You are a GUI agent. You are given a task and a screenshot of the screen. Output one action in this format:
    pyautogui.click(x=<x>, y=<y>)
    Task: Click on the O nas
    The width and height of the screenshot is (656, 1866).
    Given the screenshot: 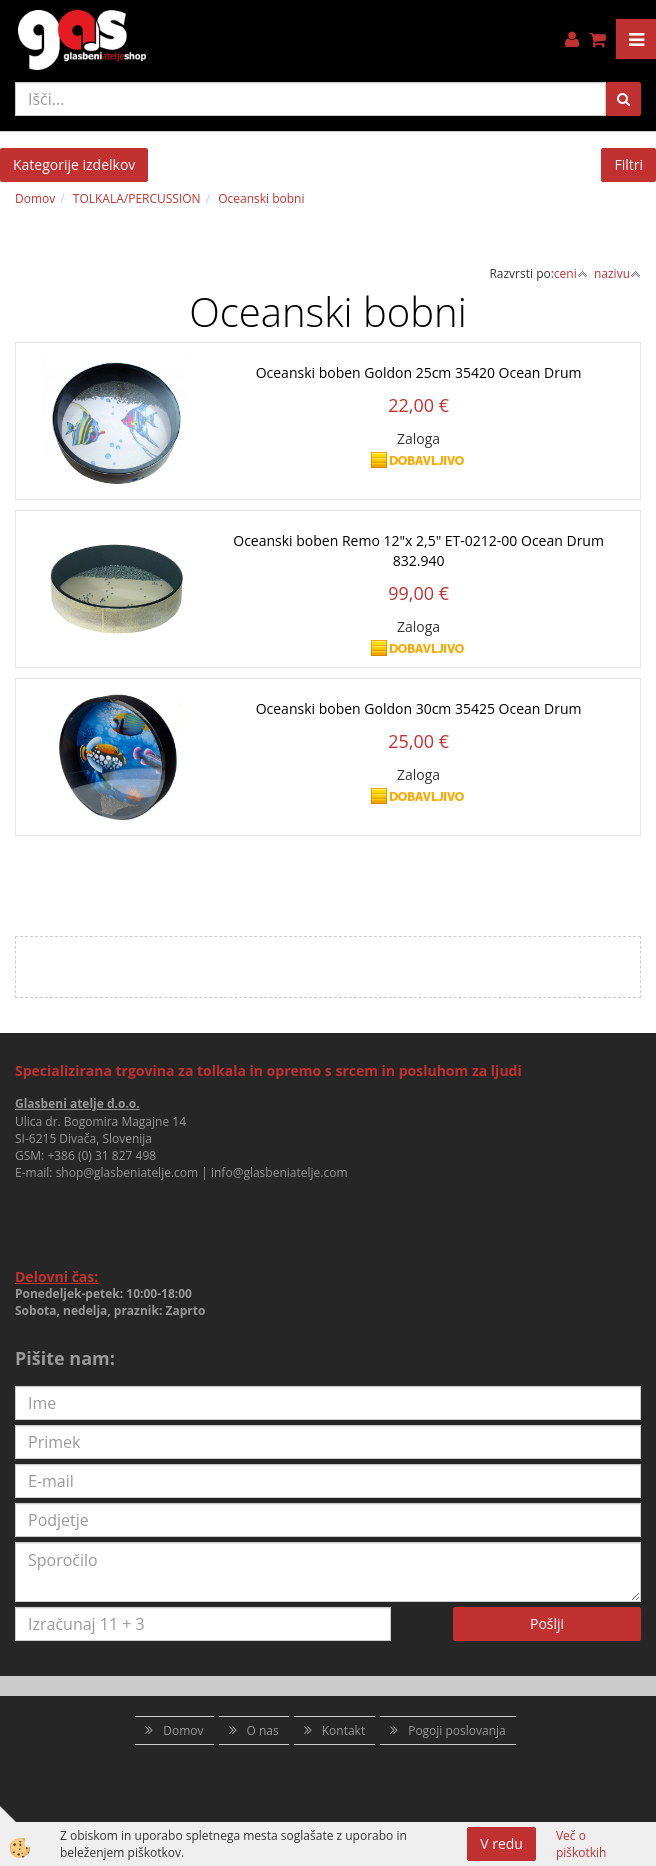 What is the action you would take?
    pyautogui.click(x=263, y=1730)
    